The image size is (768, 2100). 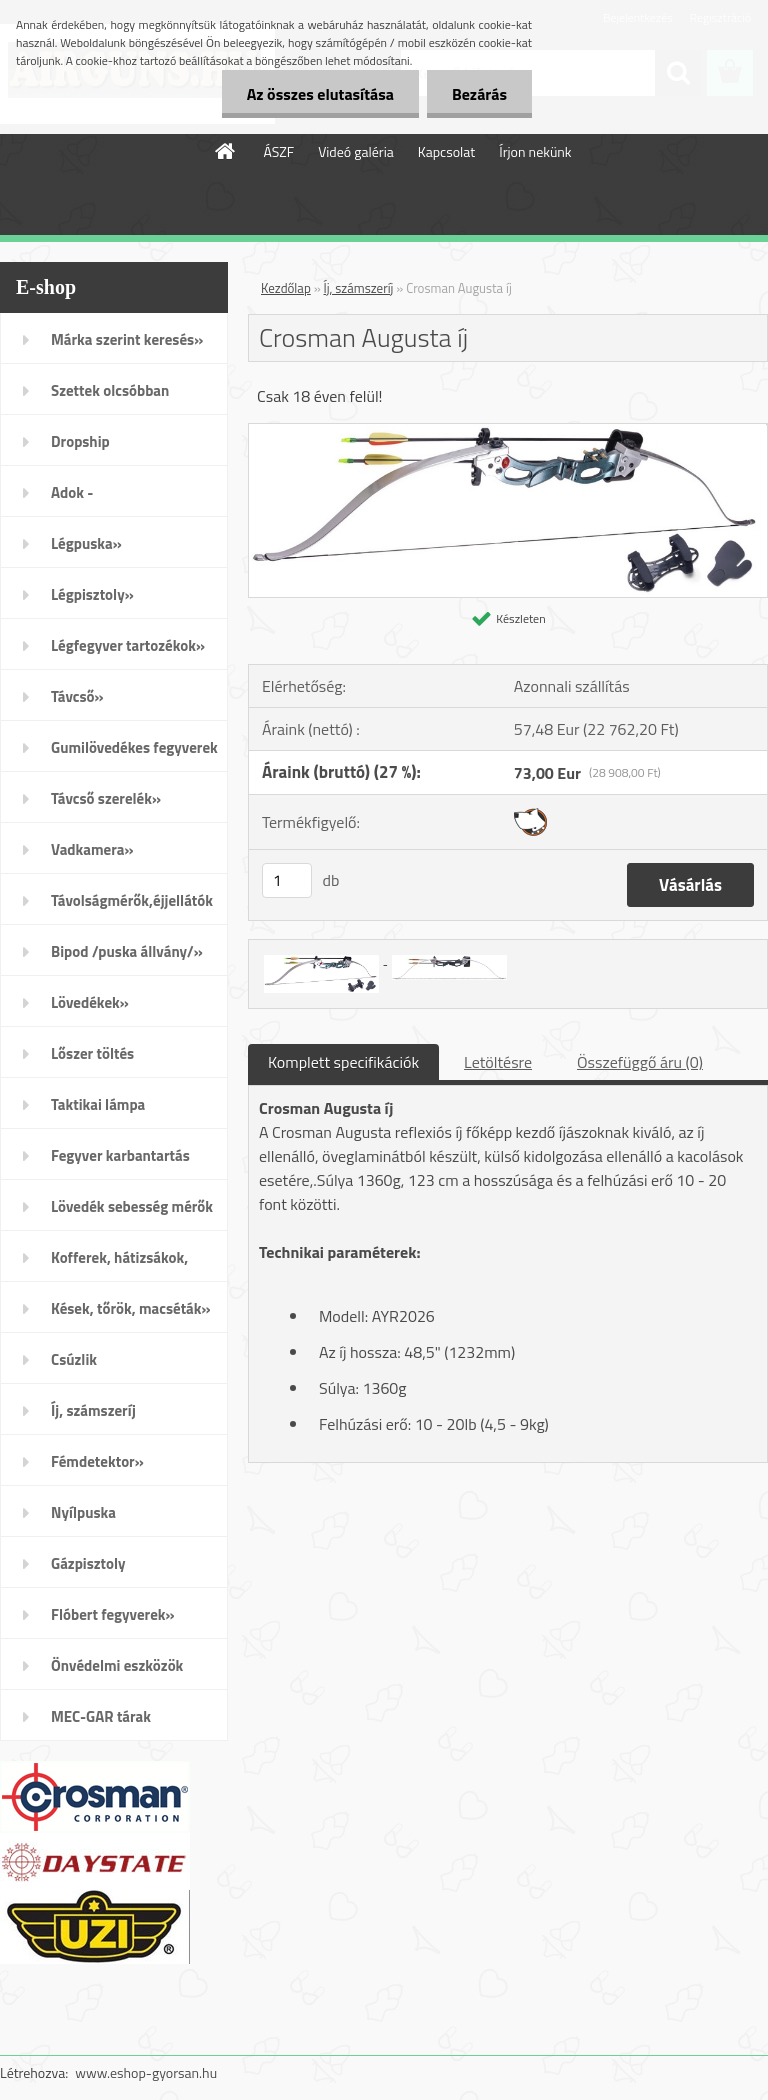 I want to click on www.eshop-gyorsan.hu, so click(x=146, y=2072).